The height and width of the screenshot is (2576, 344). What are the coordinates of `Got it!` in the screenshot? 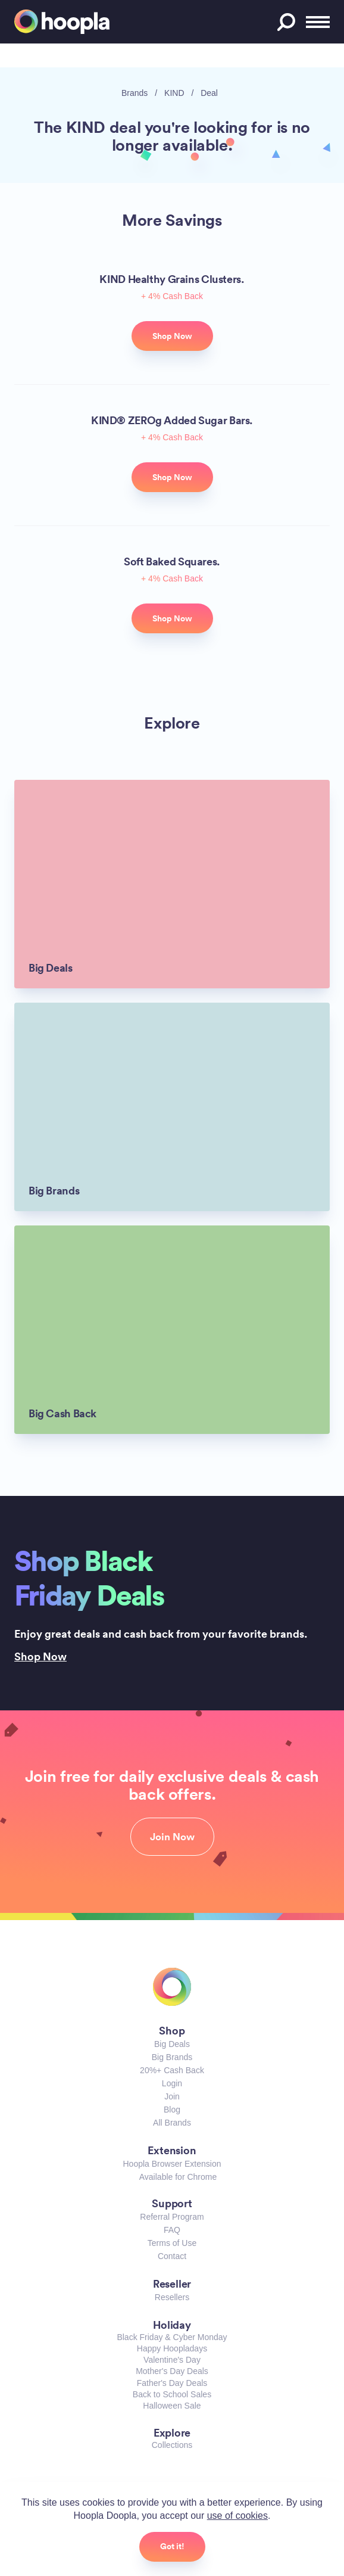 It's located at (172, 2546).